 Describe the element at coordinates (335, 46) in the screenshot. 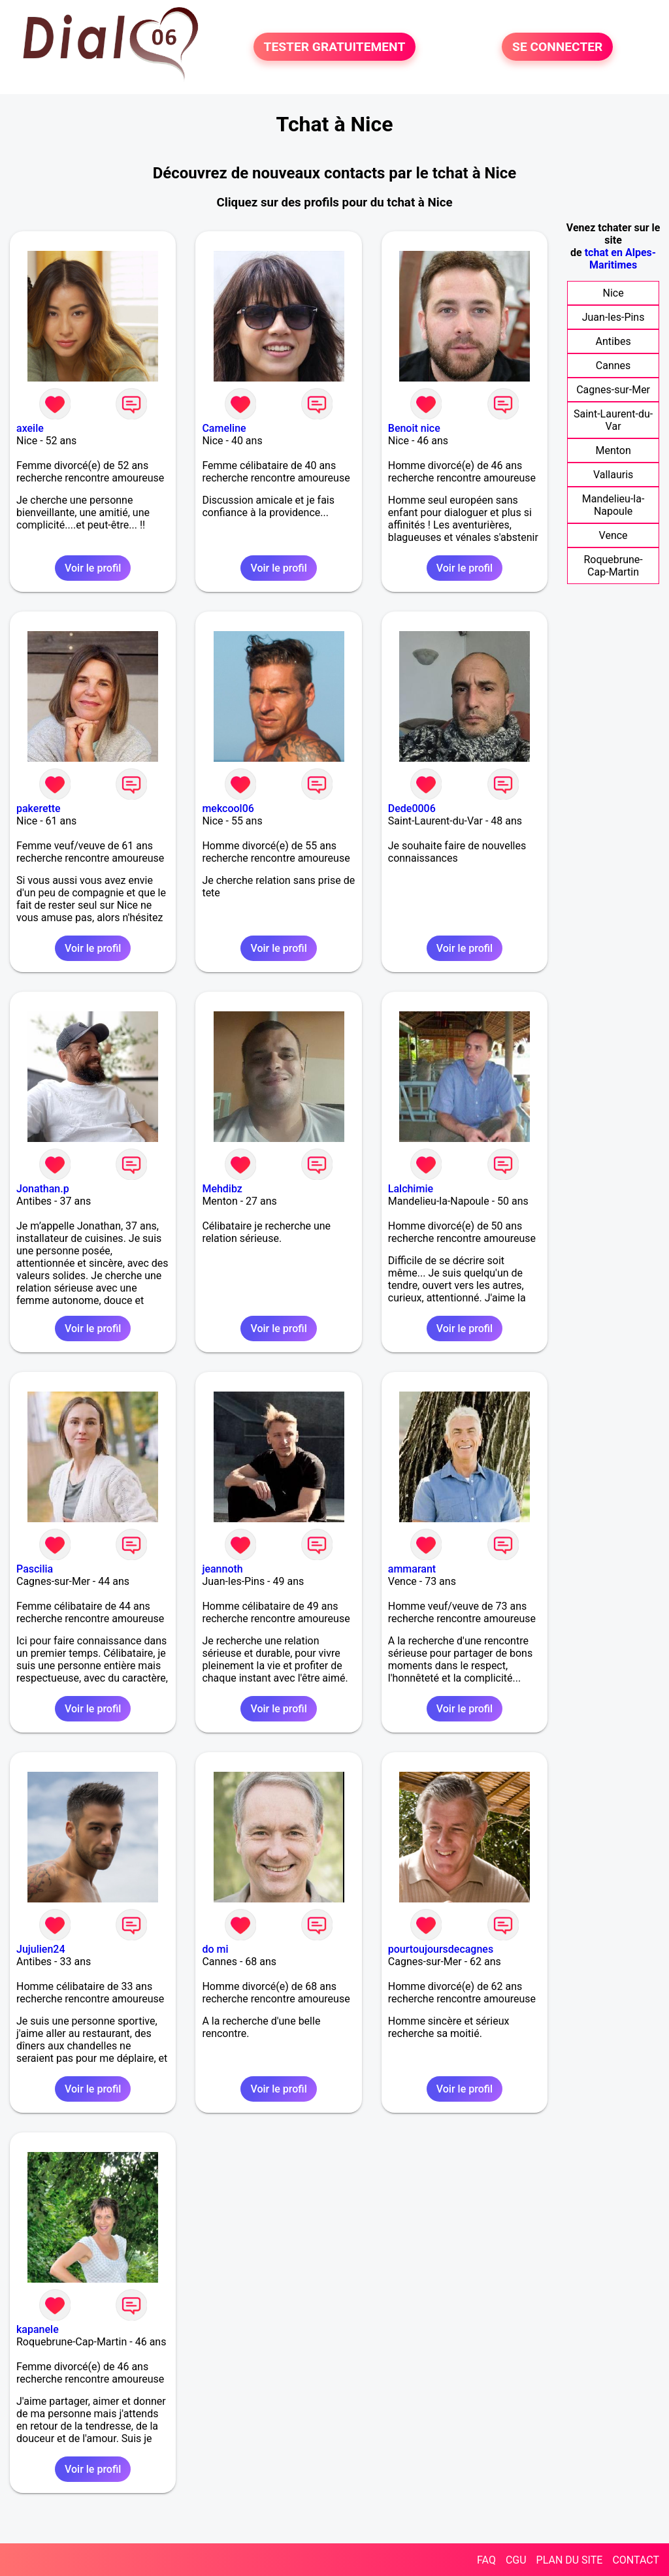

I see `TESTER GRATUITEMENT` at that location.